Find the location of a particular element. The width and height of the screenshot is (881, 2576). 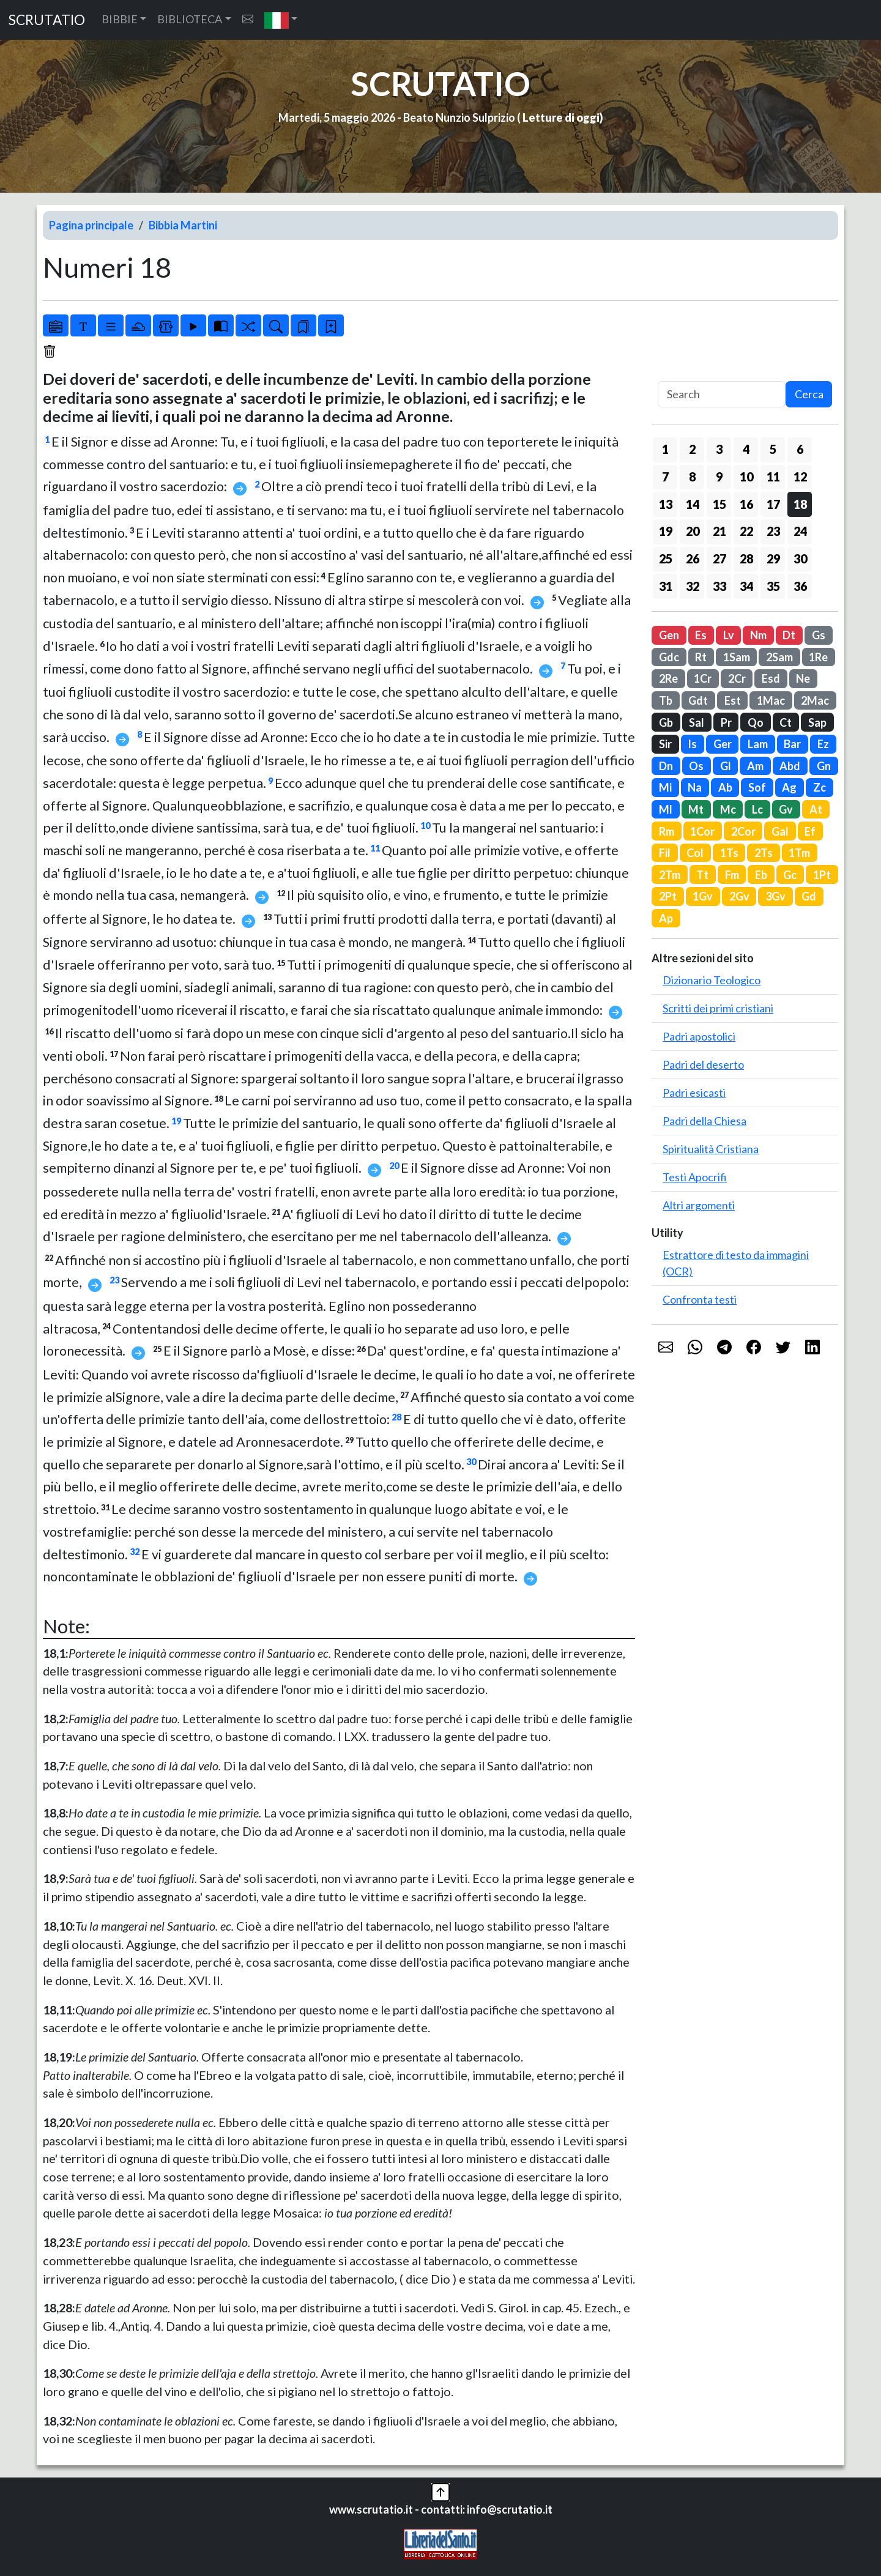

Lam [button] is located at coordinates (758, 744).